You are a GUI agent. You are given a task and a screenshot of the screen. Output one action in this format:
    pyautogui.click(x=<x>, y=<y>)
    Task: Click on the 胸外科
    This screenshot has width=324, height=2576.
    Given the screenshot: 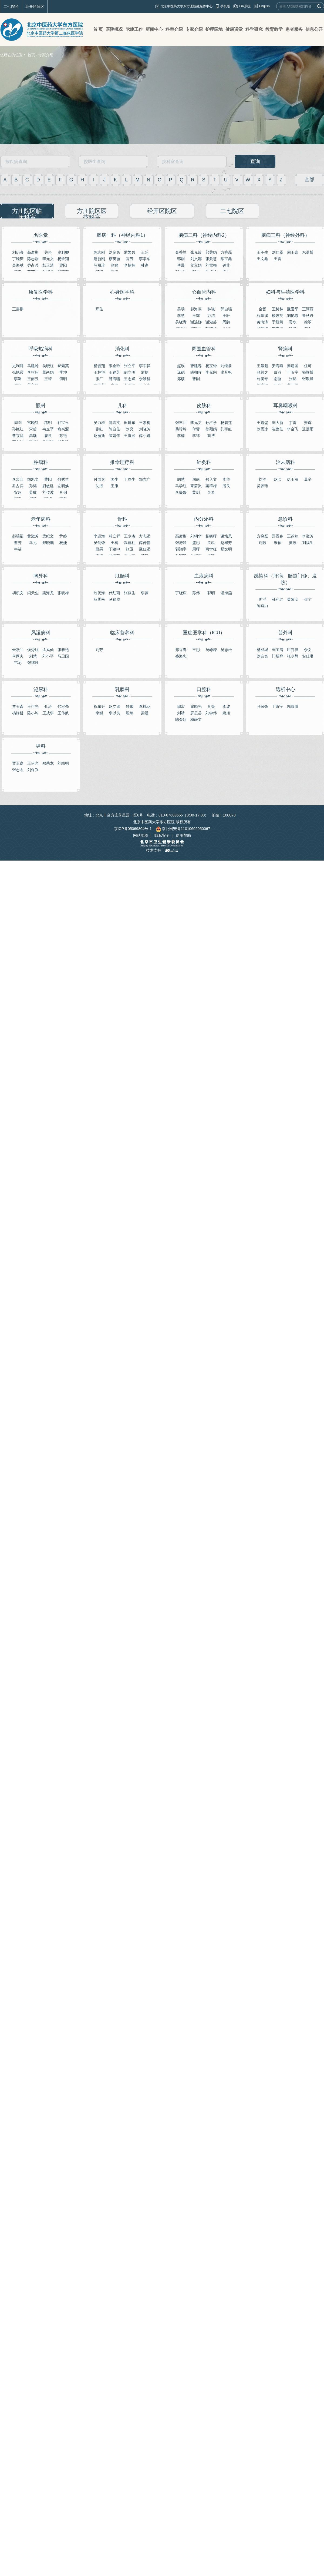 What is the action you would take?
    pyautogui.click(x=40, y=576)
    